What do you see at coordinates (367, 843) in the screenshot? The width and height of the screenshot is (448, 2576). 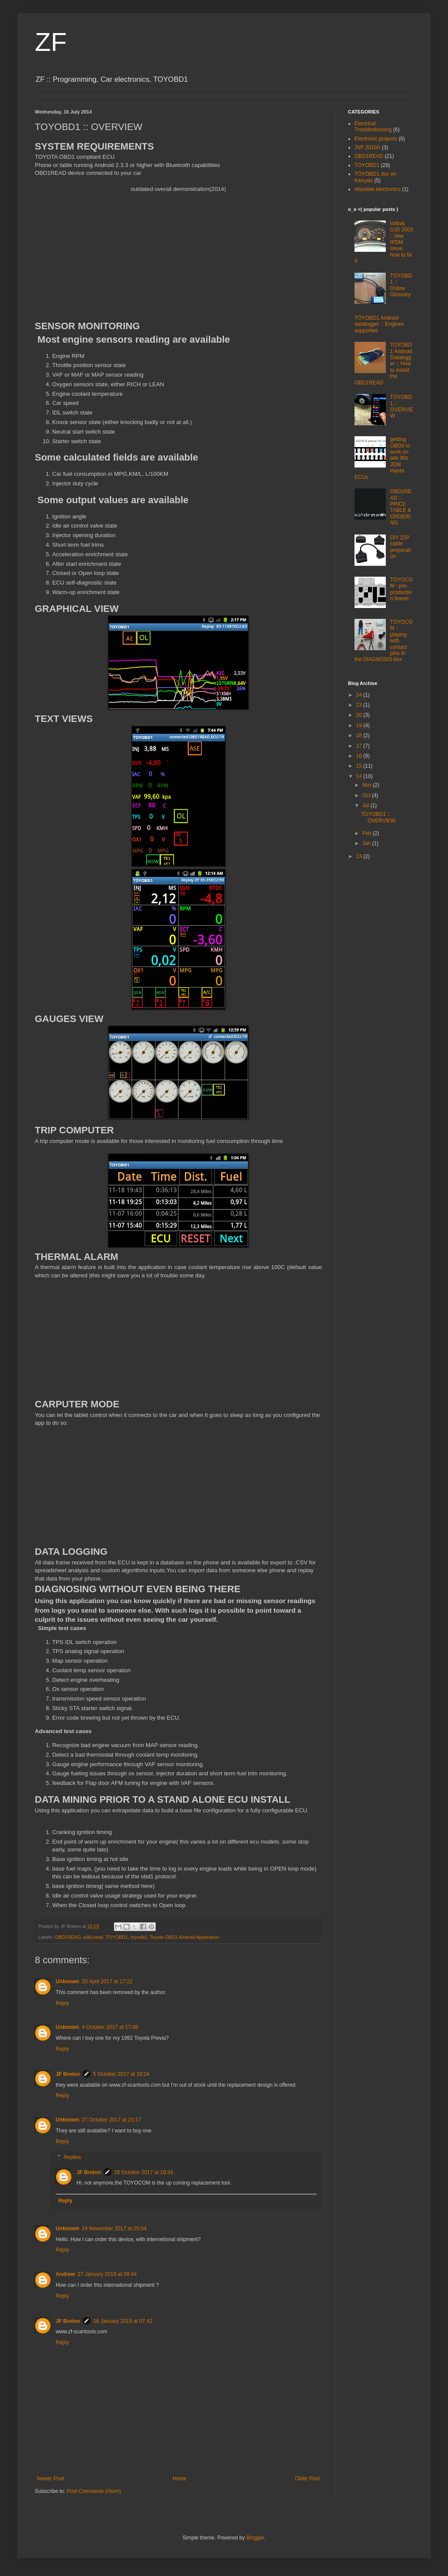 I see `Jan` at bounding box center [367, 843].